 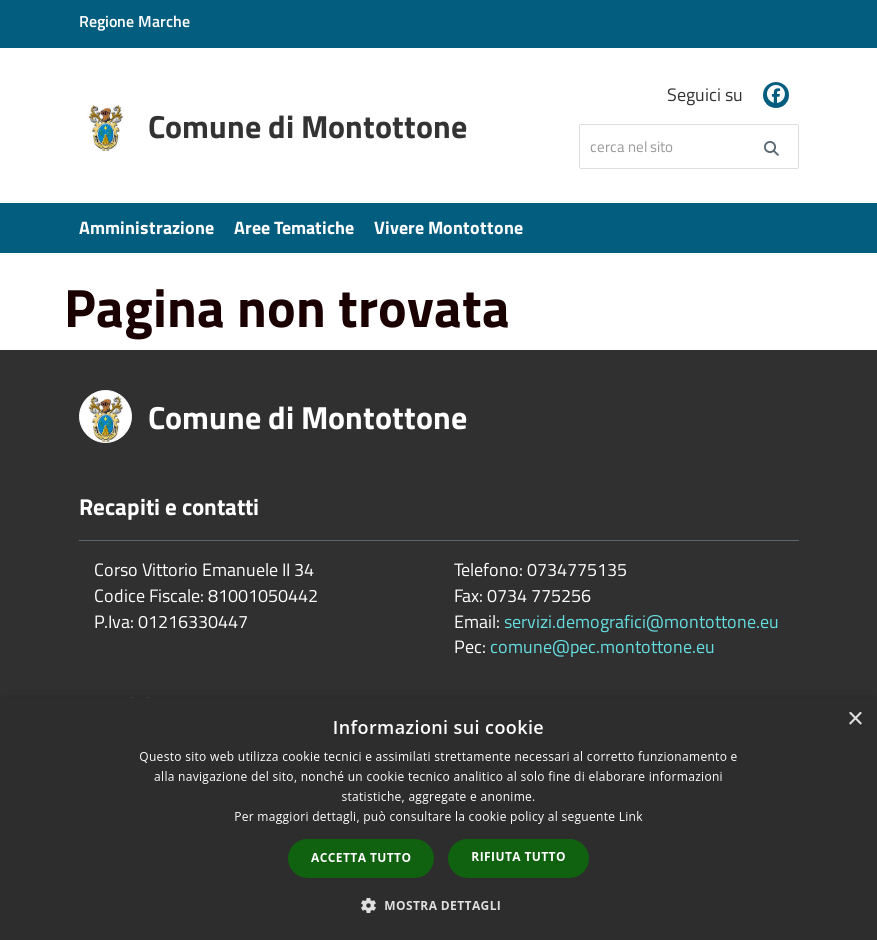 I want to click on Vivere Montottone, so click(x=448, y=227).